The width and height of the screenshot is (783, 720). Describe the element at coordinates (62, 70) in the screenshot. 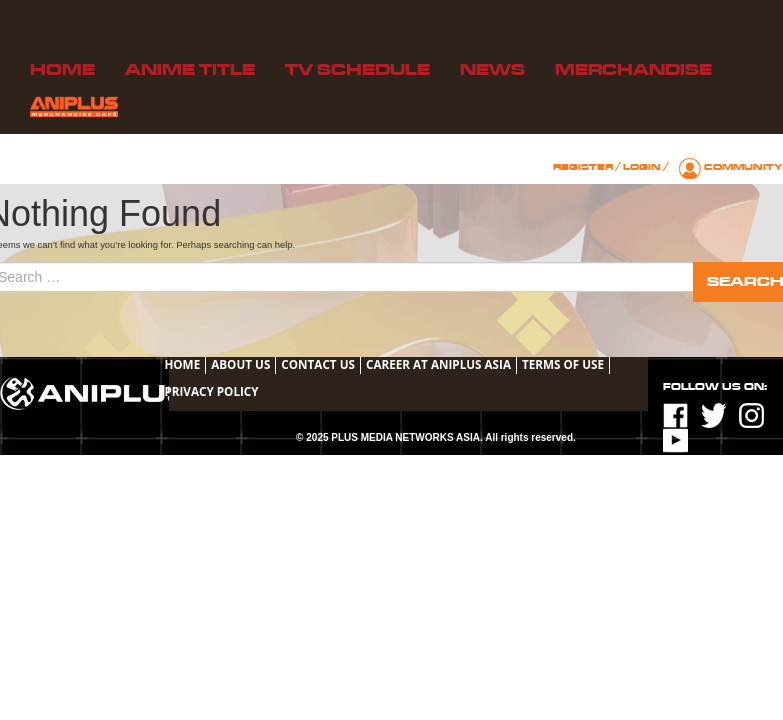

I see `Home` at that location.